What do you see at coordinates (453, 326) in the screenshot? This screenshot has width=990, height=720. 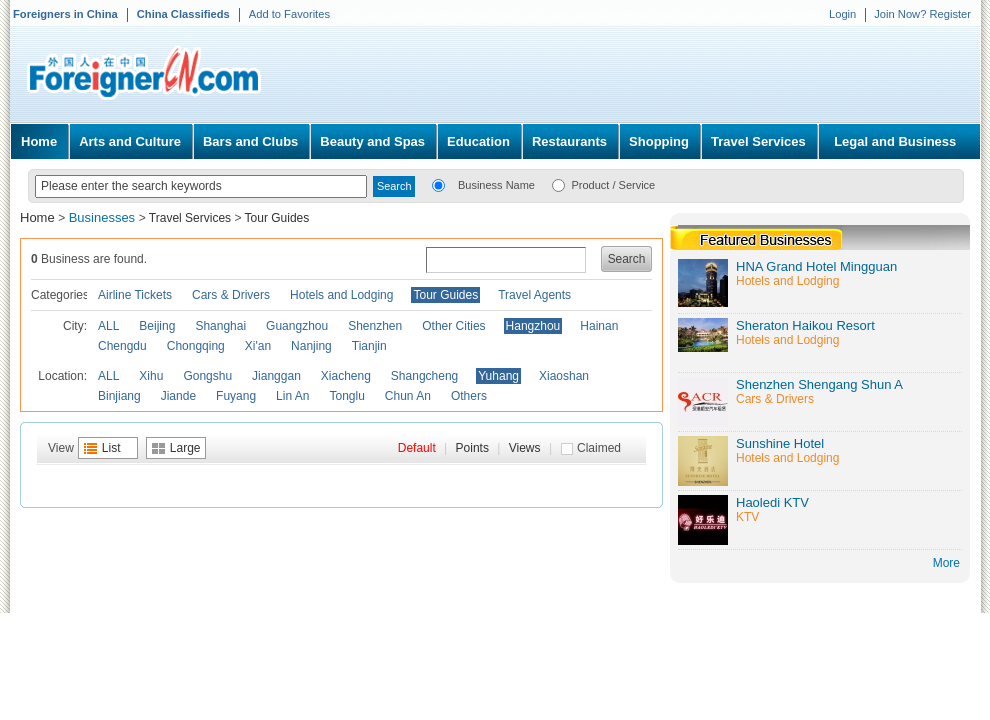 I see `Other Cities` at bounding box center [453, 326].